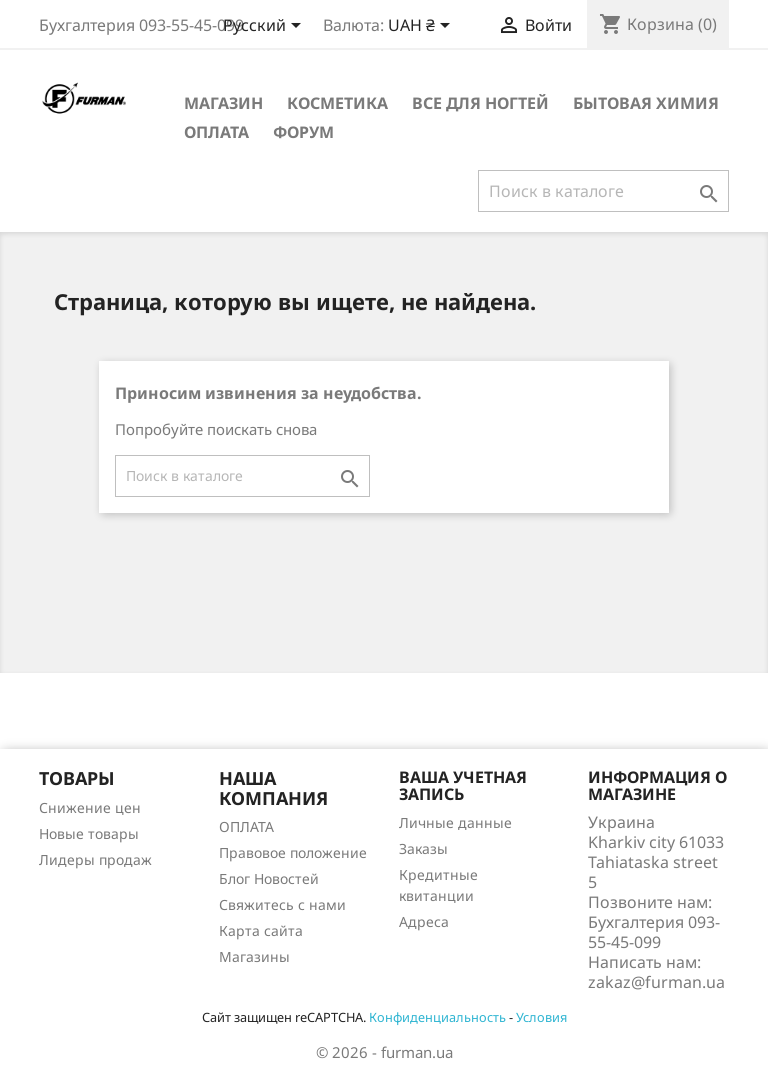  I want to click on Личные данные, so click(455, 822).